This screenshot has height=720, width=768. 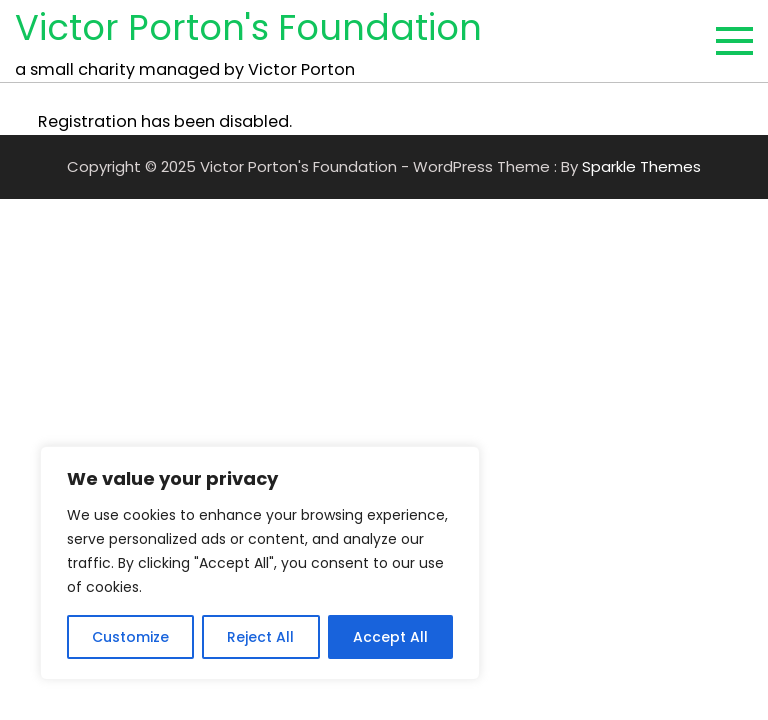 I want to click on Customize, so click(x=130, y=637).